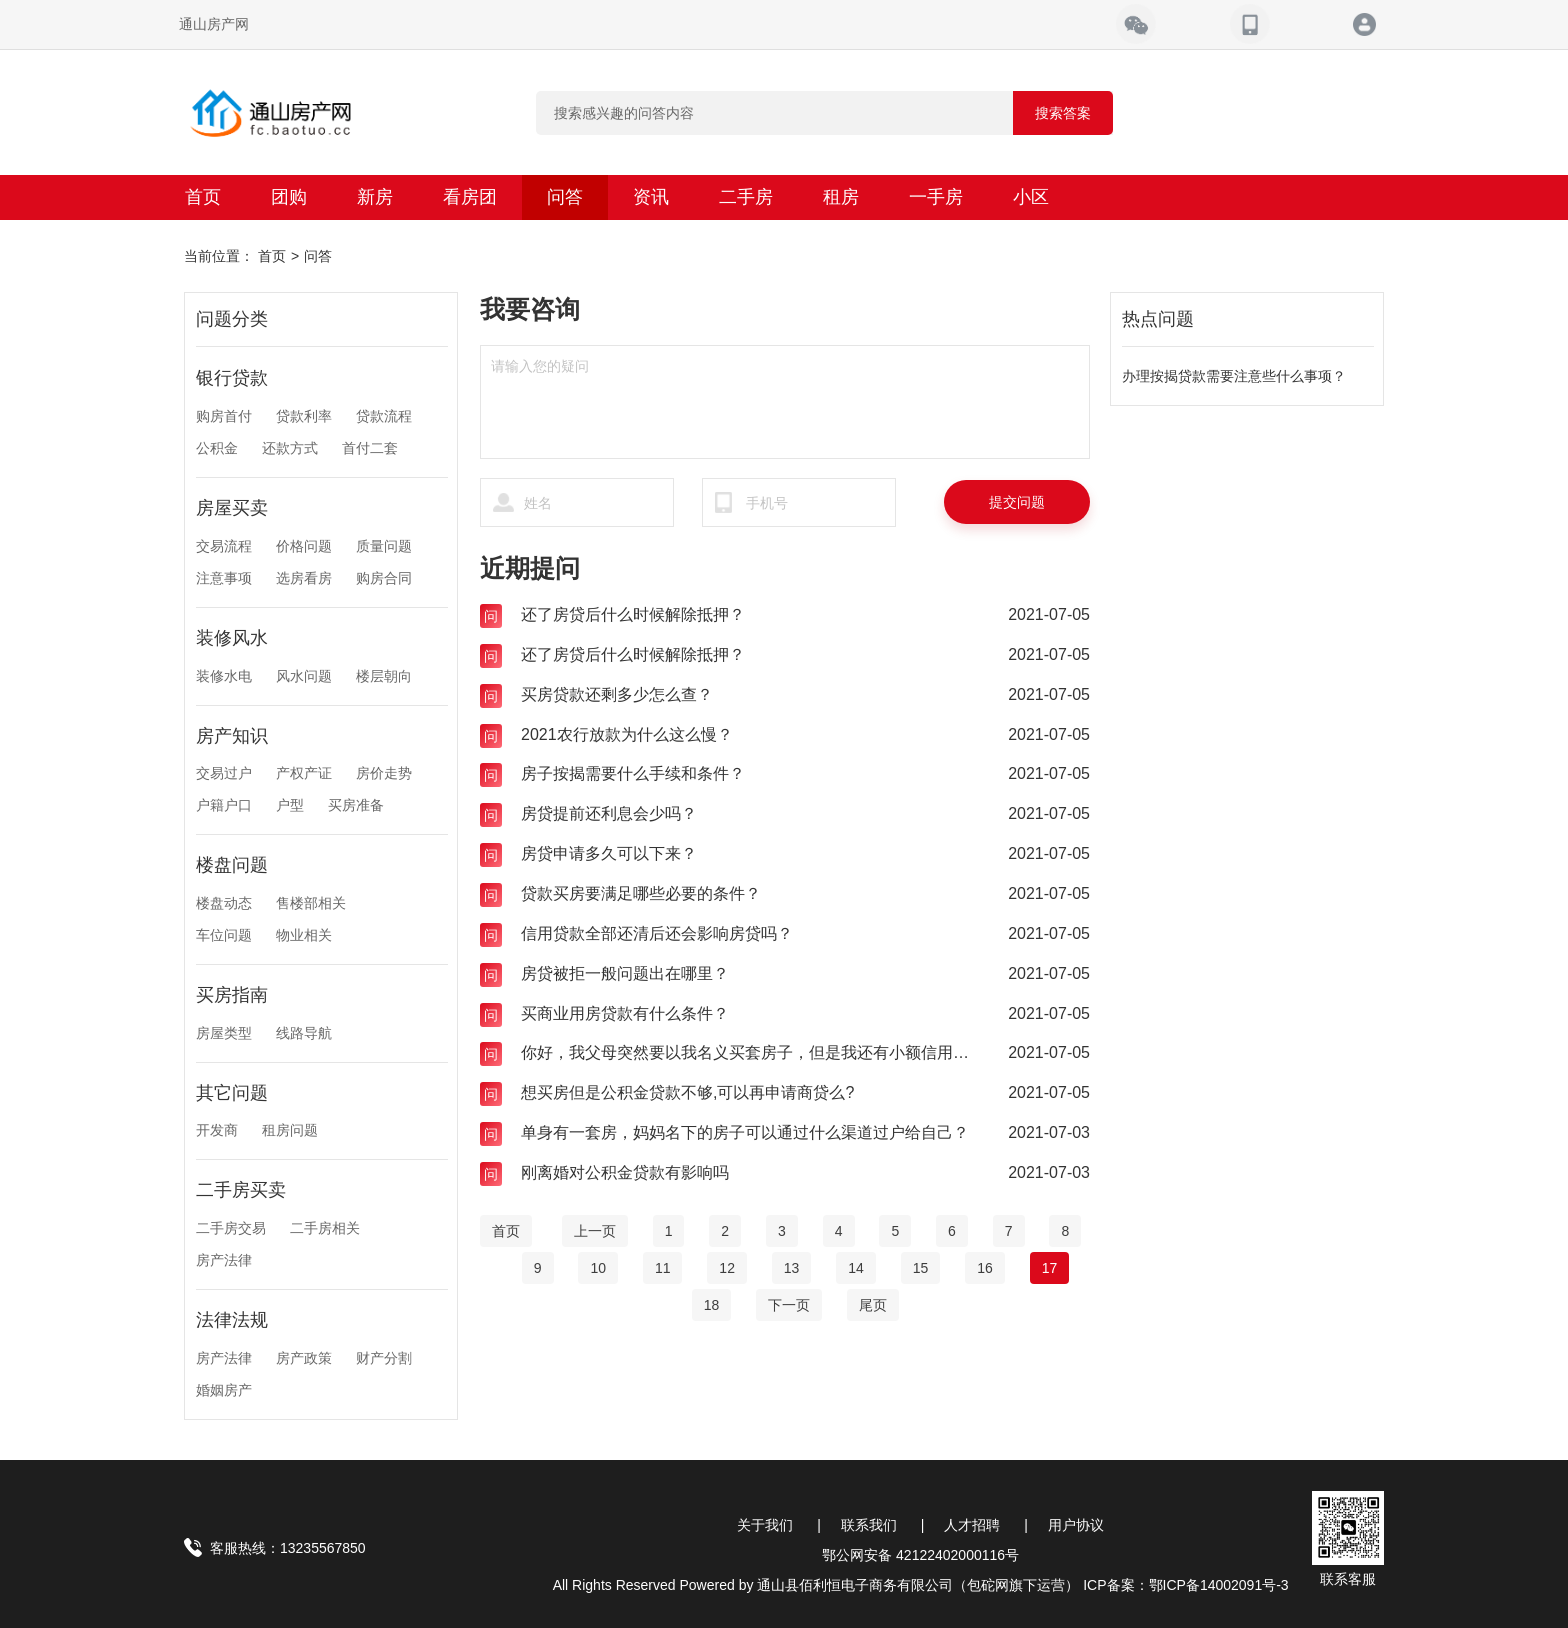 The width and height of the screenshot is (1568, 1628). I want to click on 开发商, so click(217, 1130).